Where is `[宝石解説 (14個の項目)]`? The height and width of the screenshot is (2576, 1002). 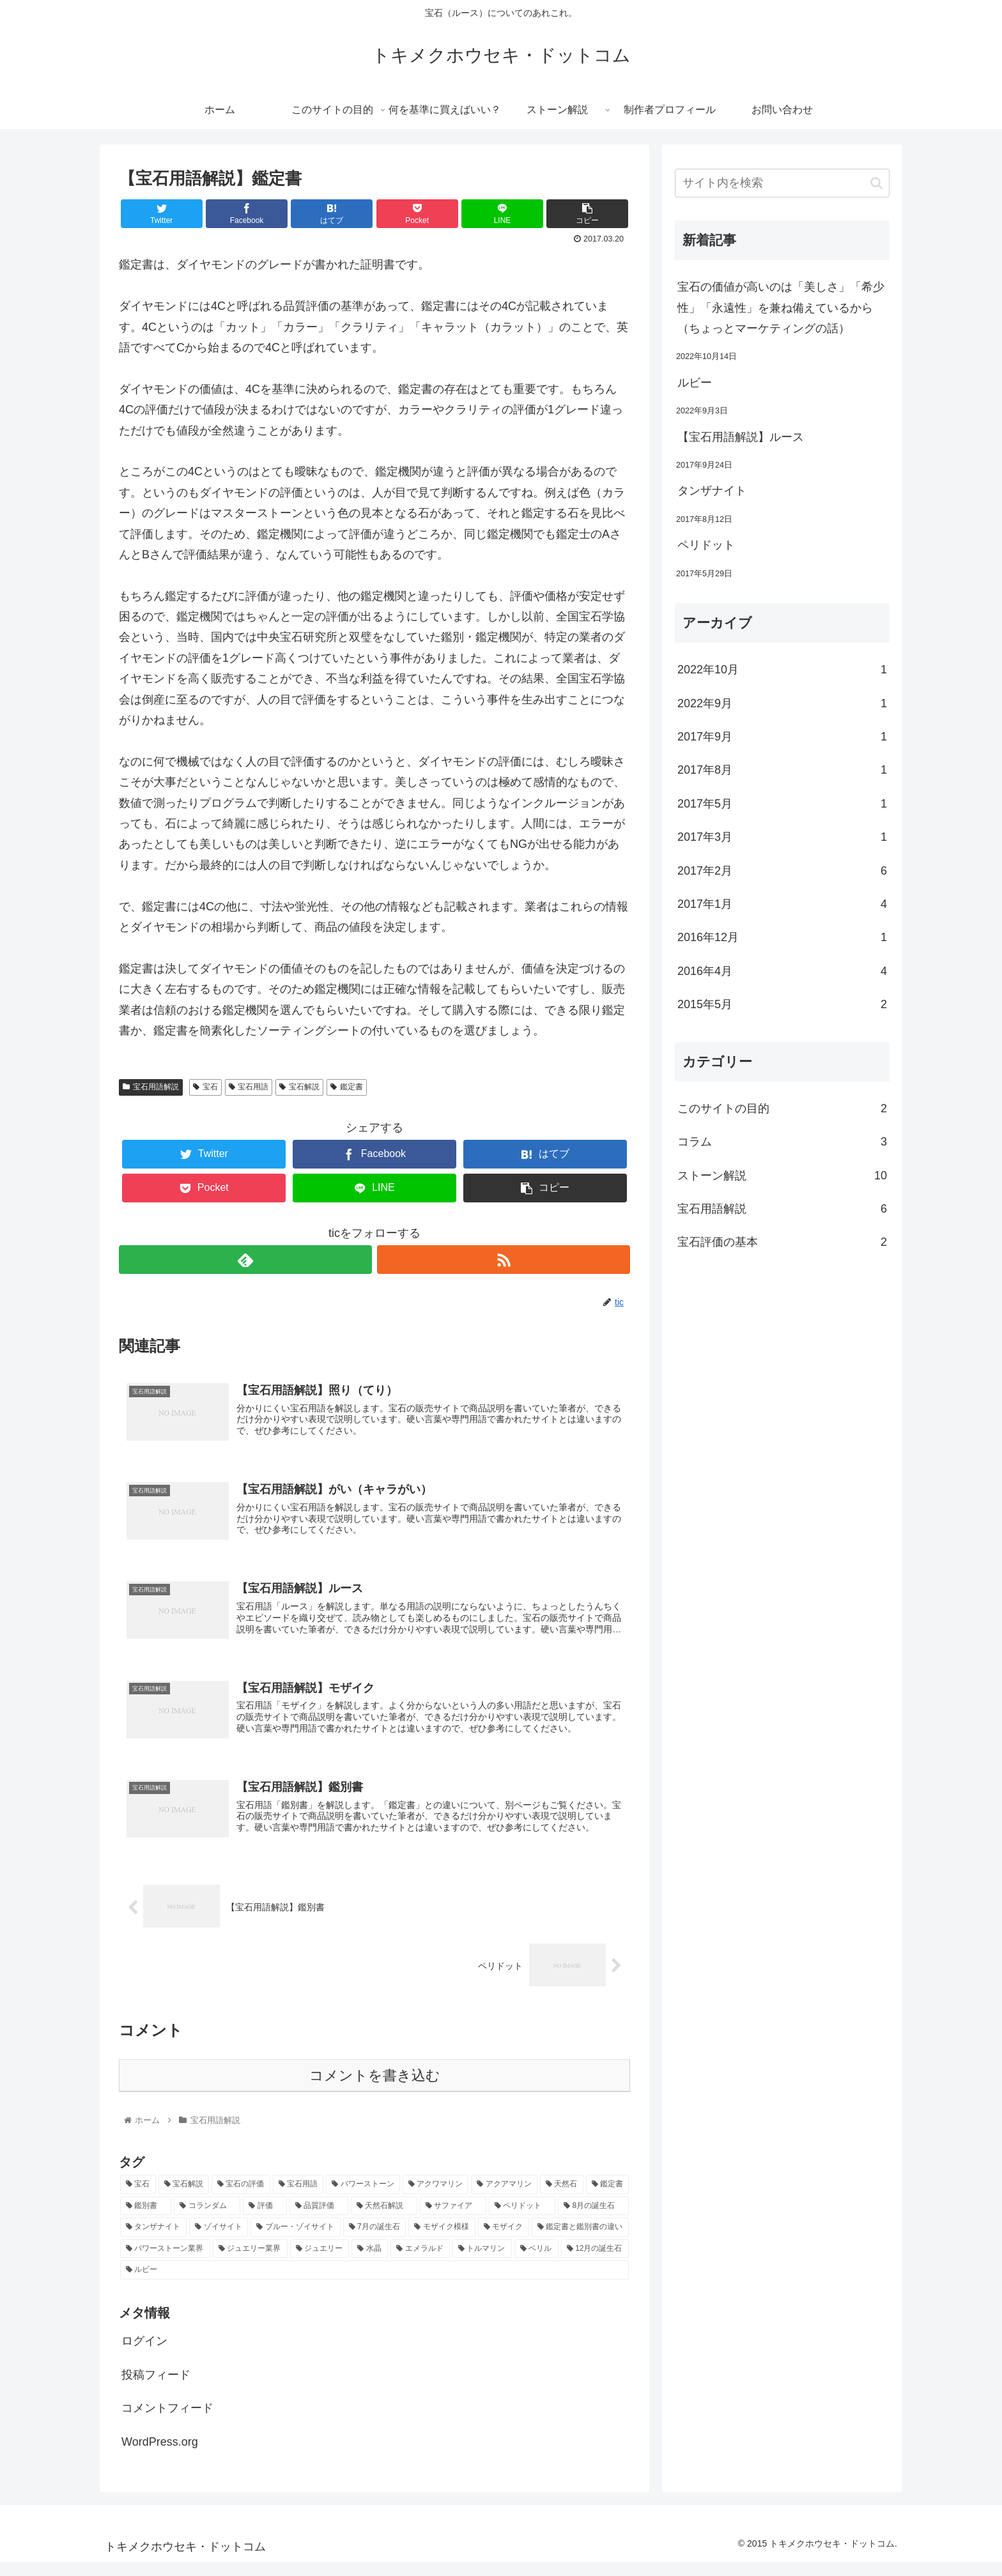 [宝石解説 (14個の項目)] is located at coordinates (184, 2198).